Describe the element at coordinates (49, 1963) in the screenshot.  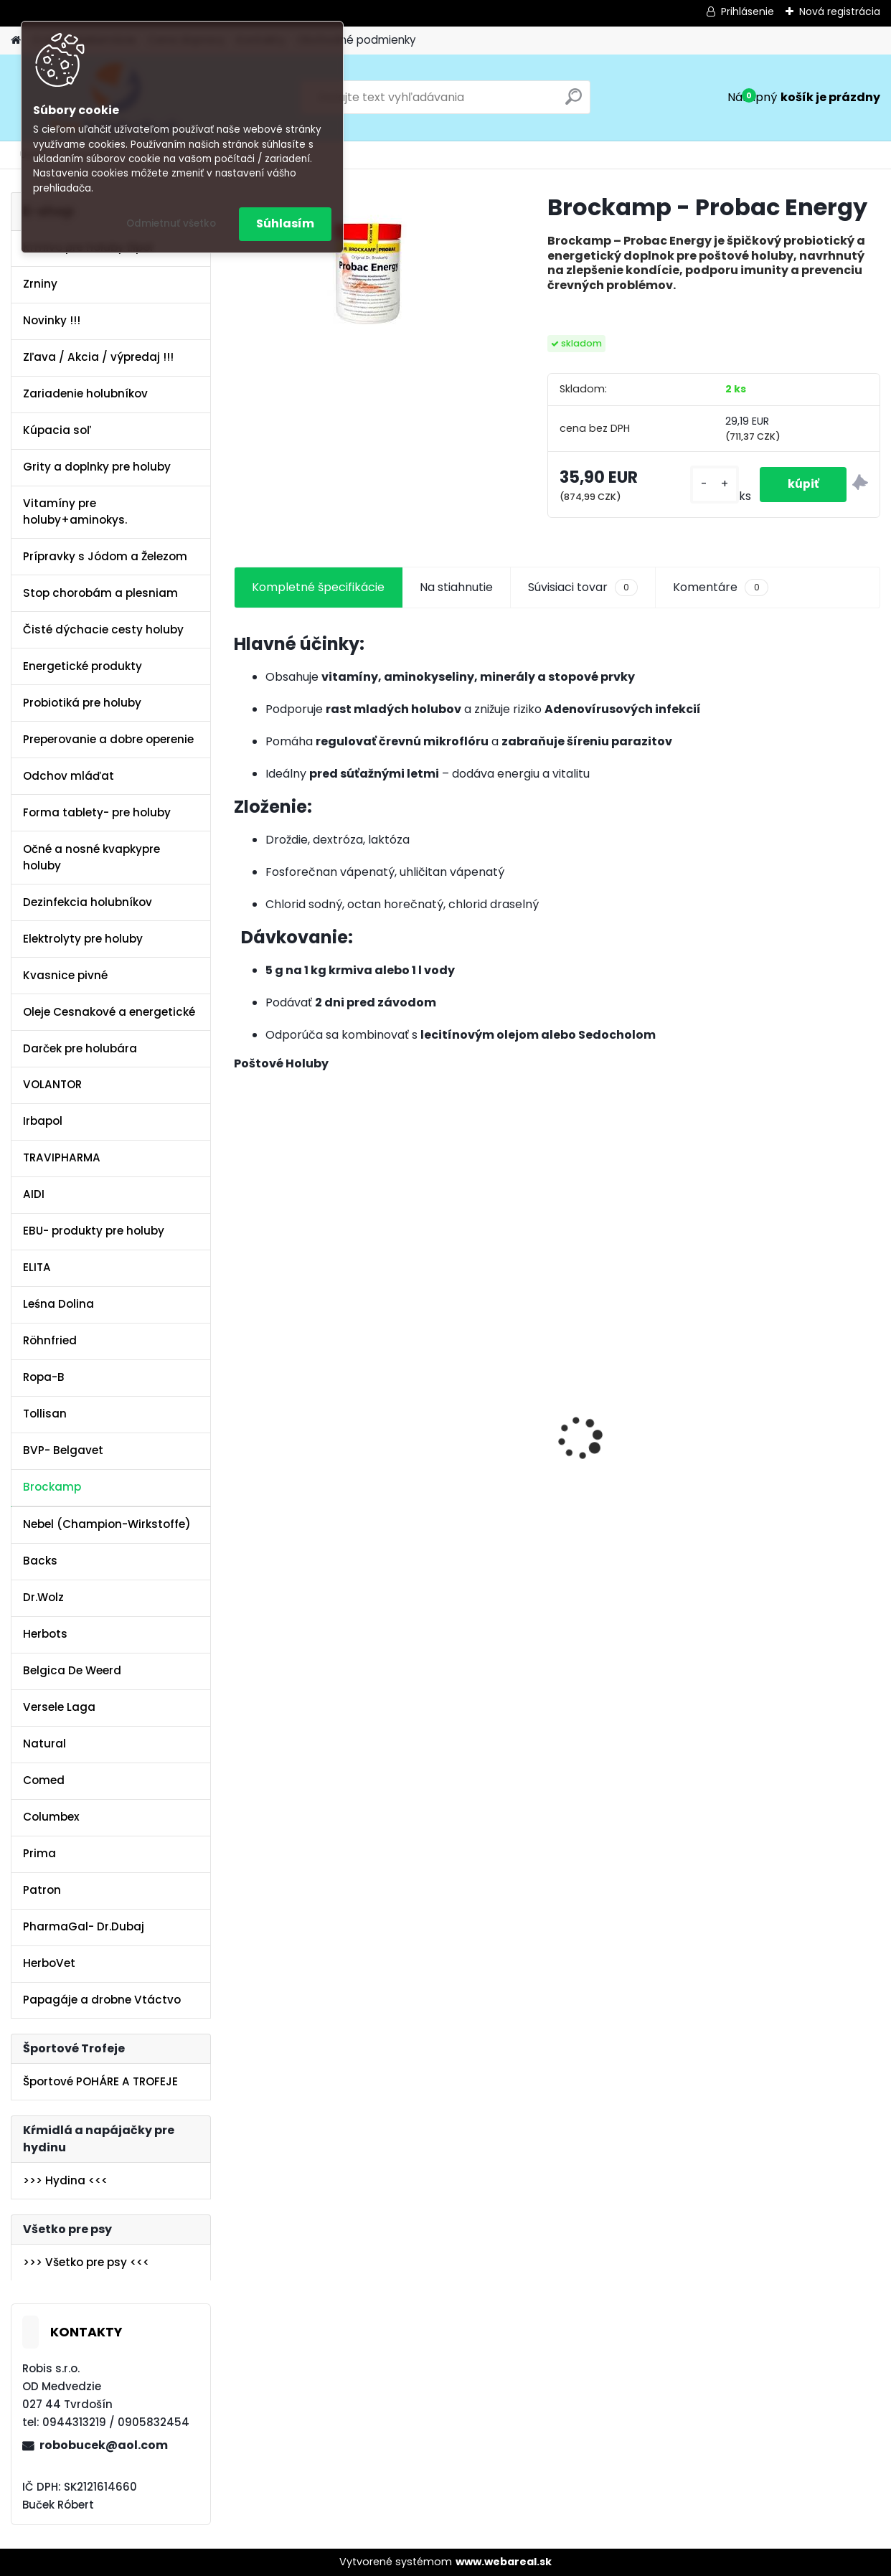
I see `HerboVet` at that location.